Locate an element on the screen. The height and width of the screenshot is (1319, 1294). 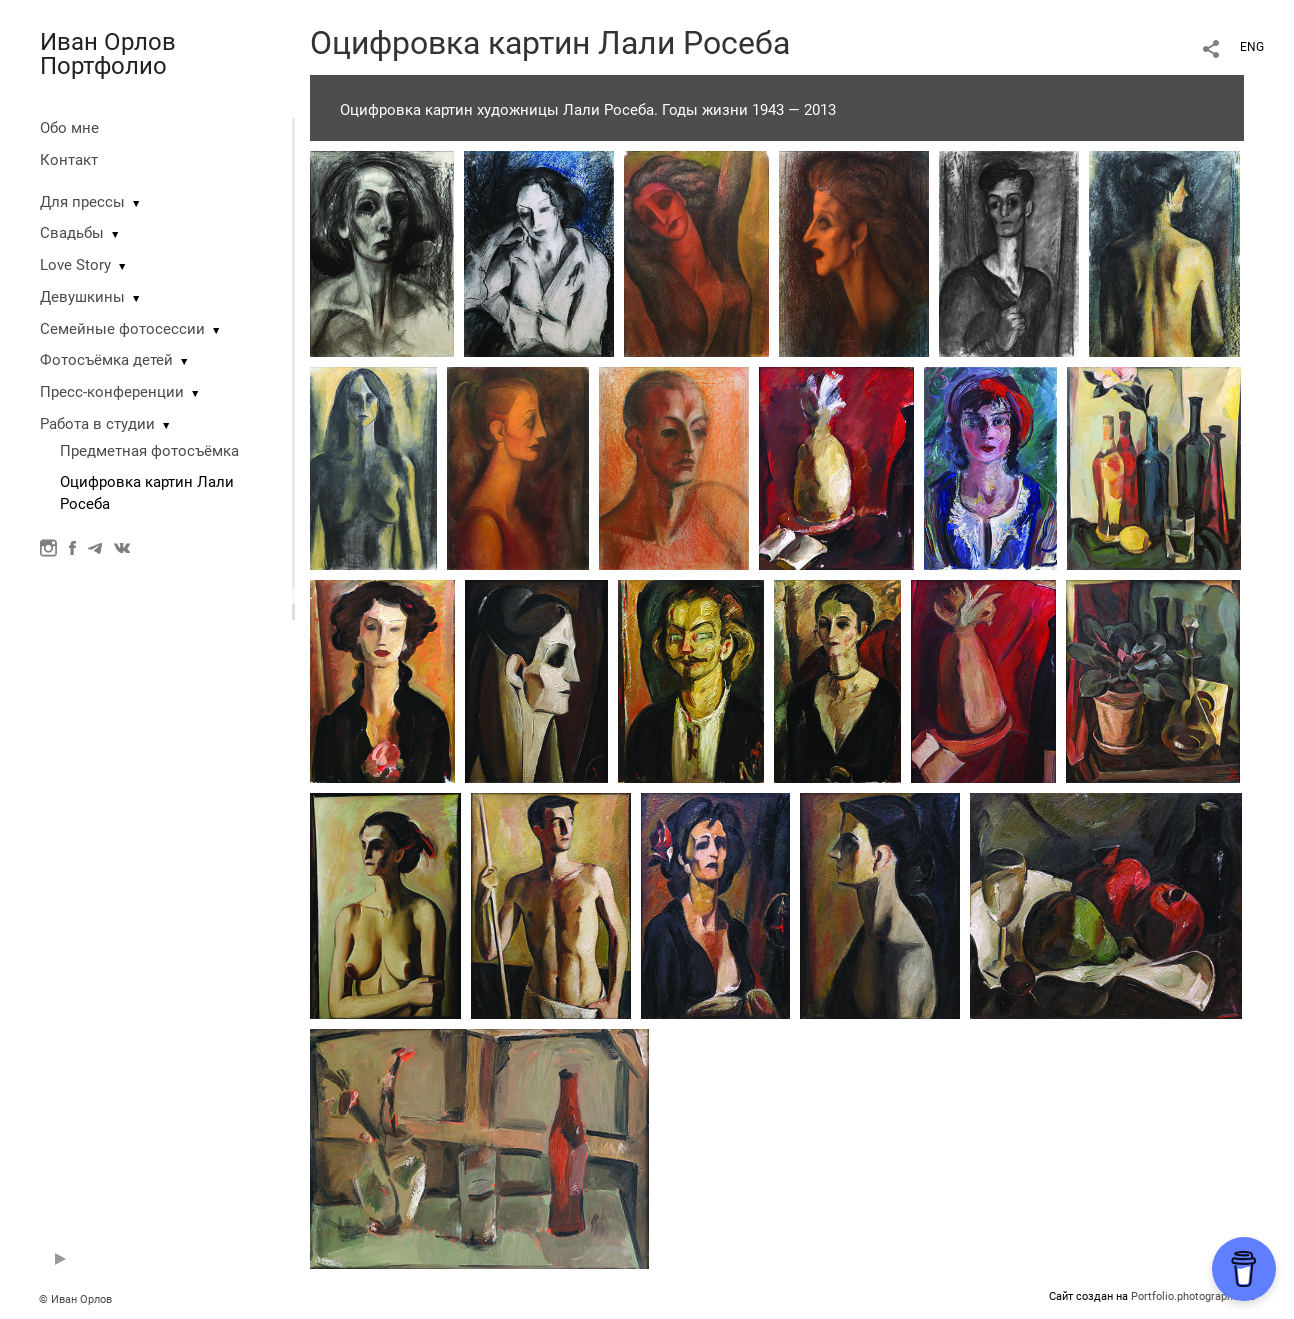
Portfolio.photographer.ru is located at coordinates (1193, 1296).